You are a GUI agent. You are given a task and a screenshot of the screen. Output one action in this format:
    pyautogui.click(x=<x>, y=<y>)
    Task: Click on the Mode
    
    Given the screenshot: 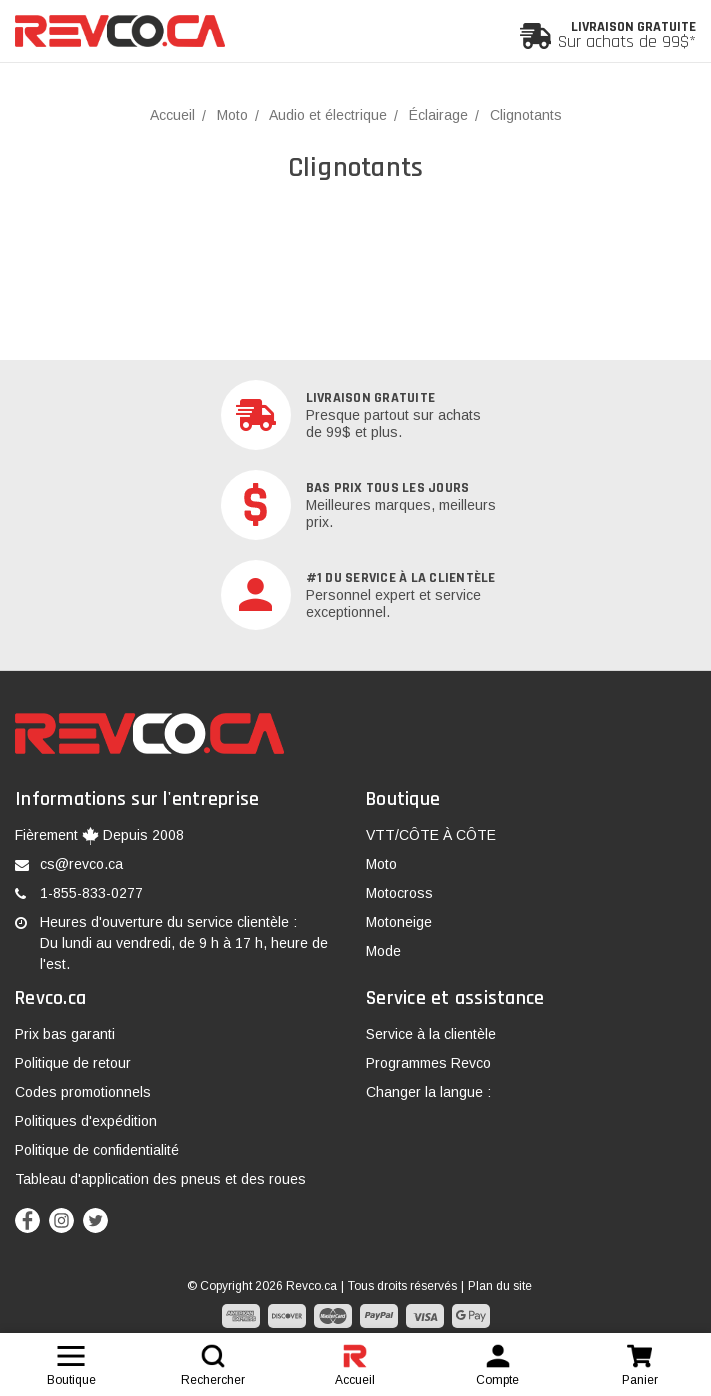 What is the action you would take?
    pyautogui.click(x=383, y=951)
    